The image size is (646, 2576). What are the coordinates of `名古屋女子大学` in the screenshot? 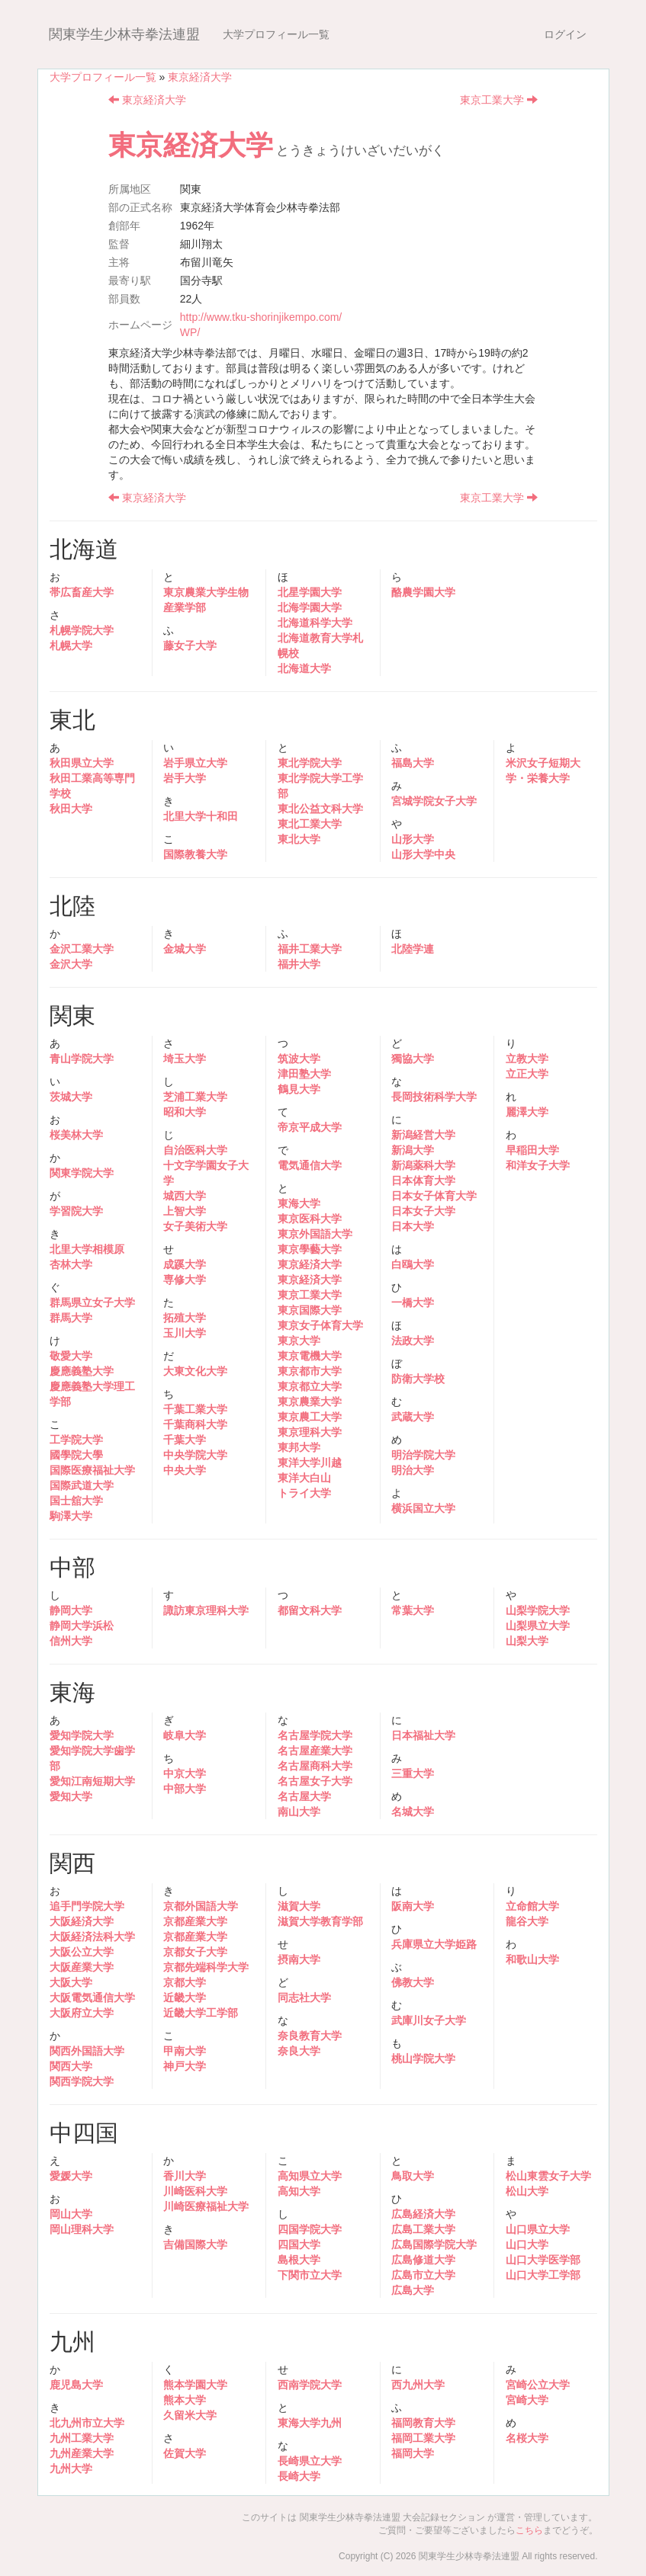 It's located at (315, 1781).